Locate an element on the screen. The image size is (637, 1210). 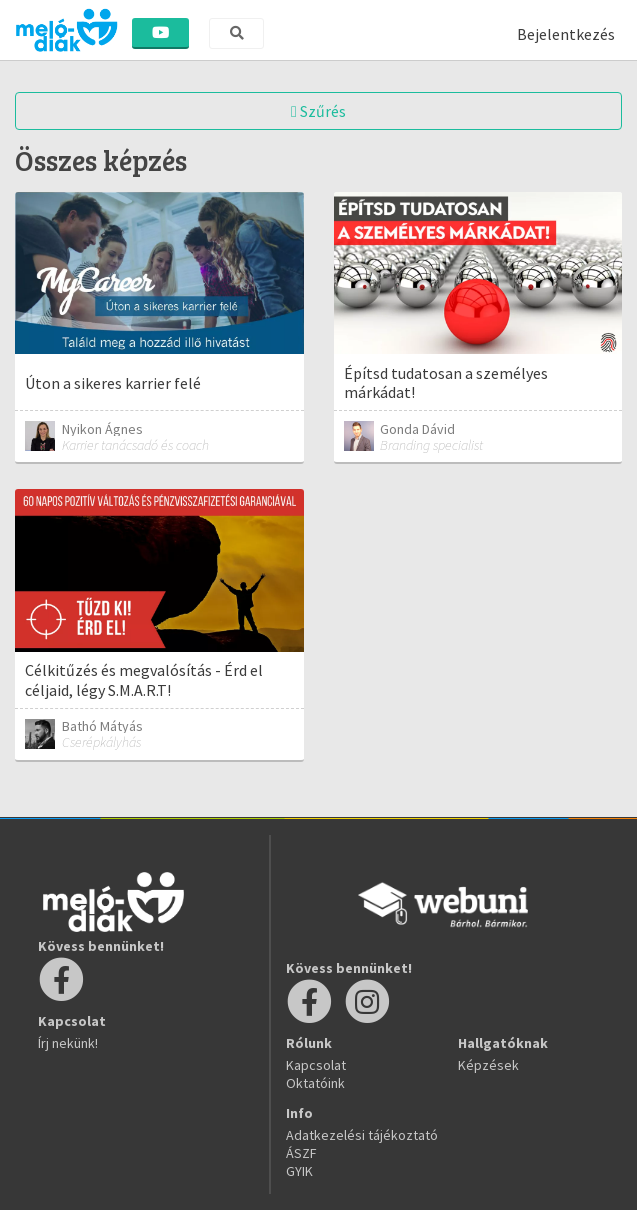
Szűrés is located at coordinates (318, 111).